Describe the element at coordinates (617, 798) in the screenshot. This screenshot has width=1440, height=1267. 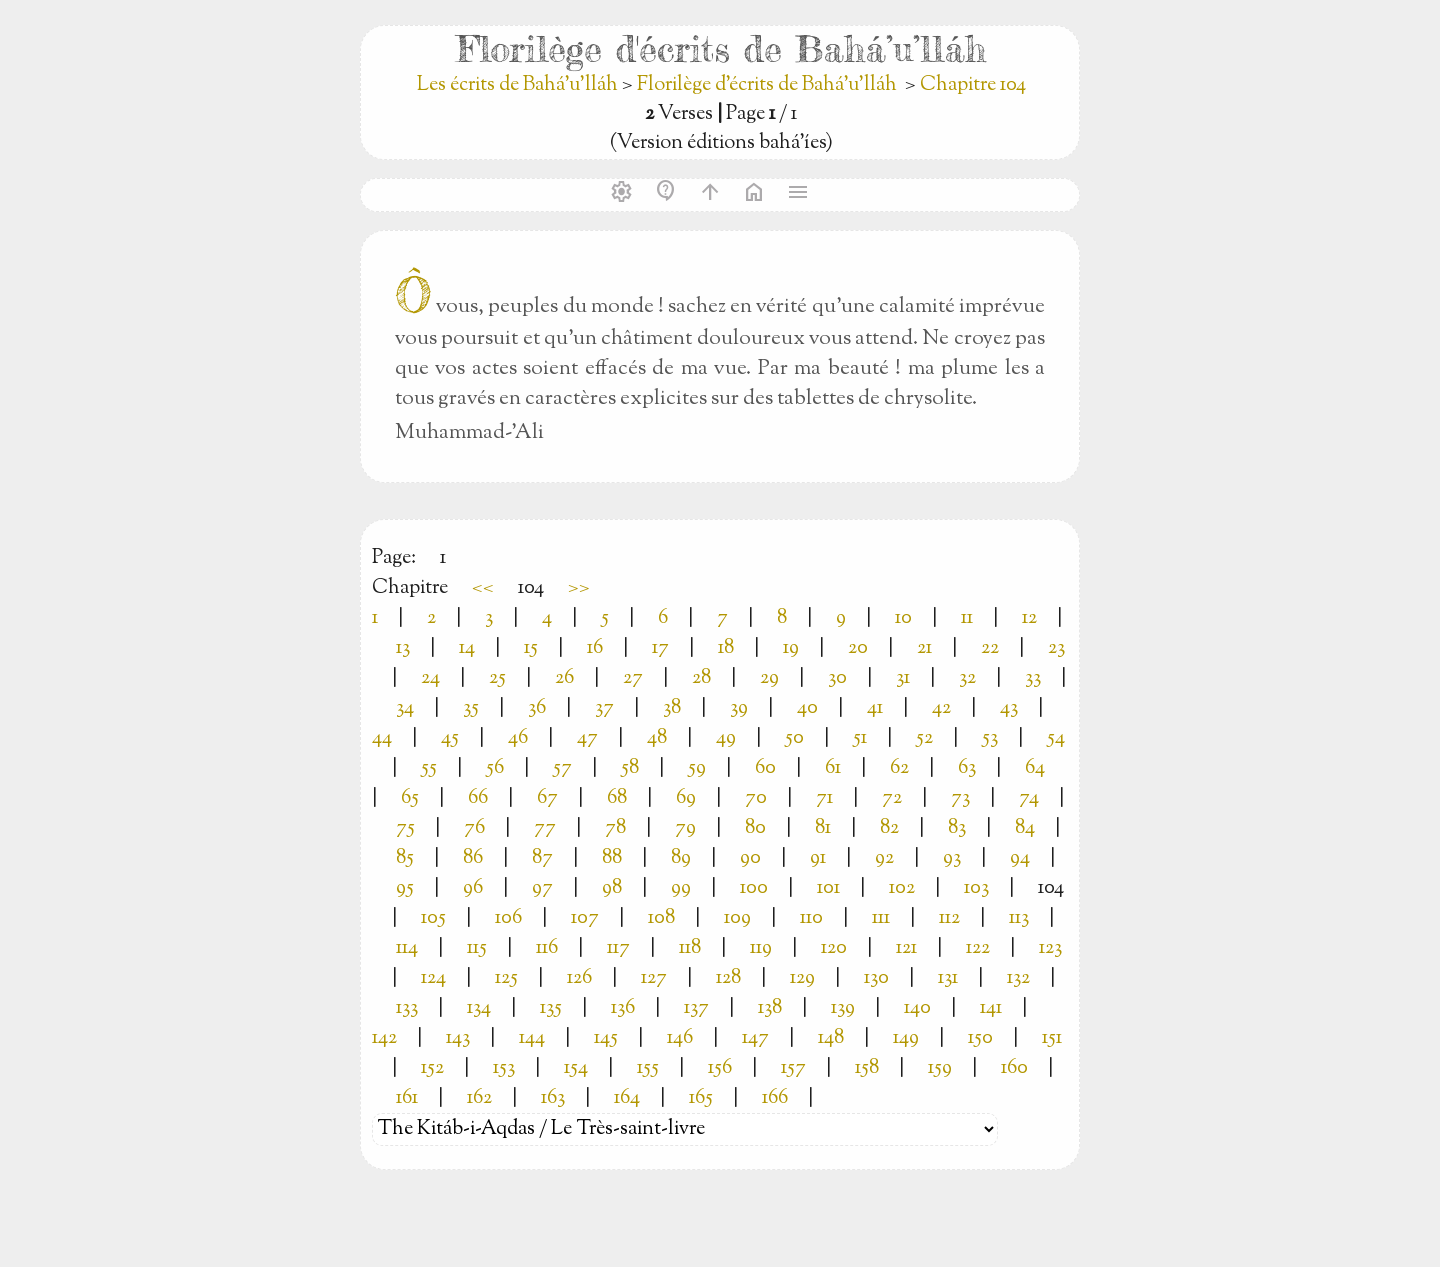
I see `68` at that location.